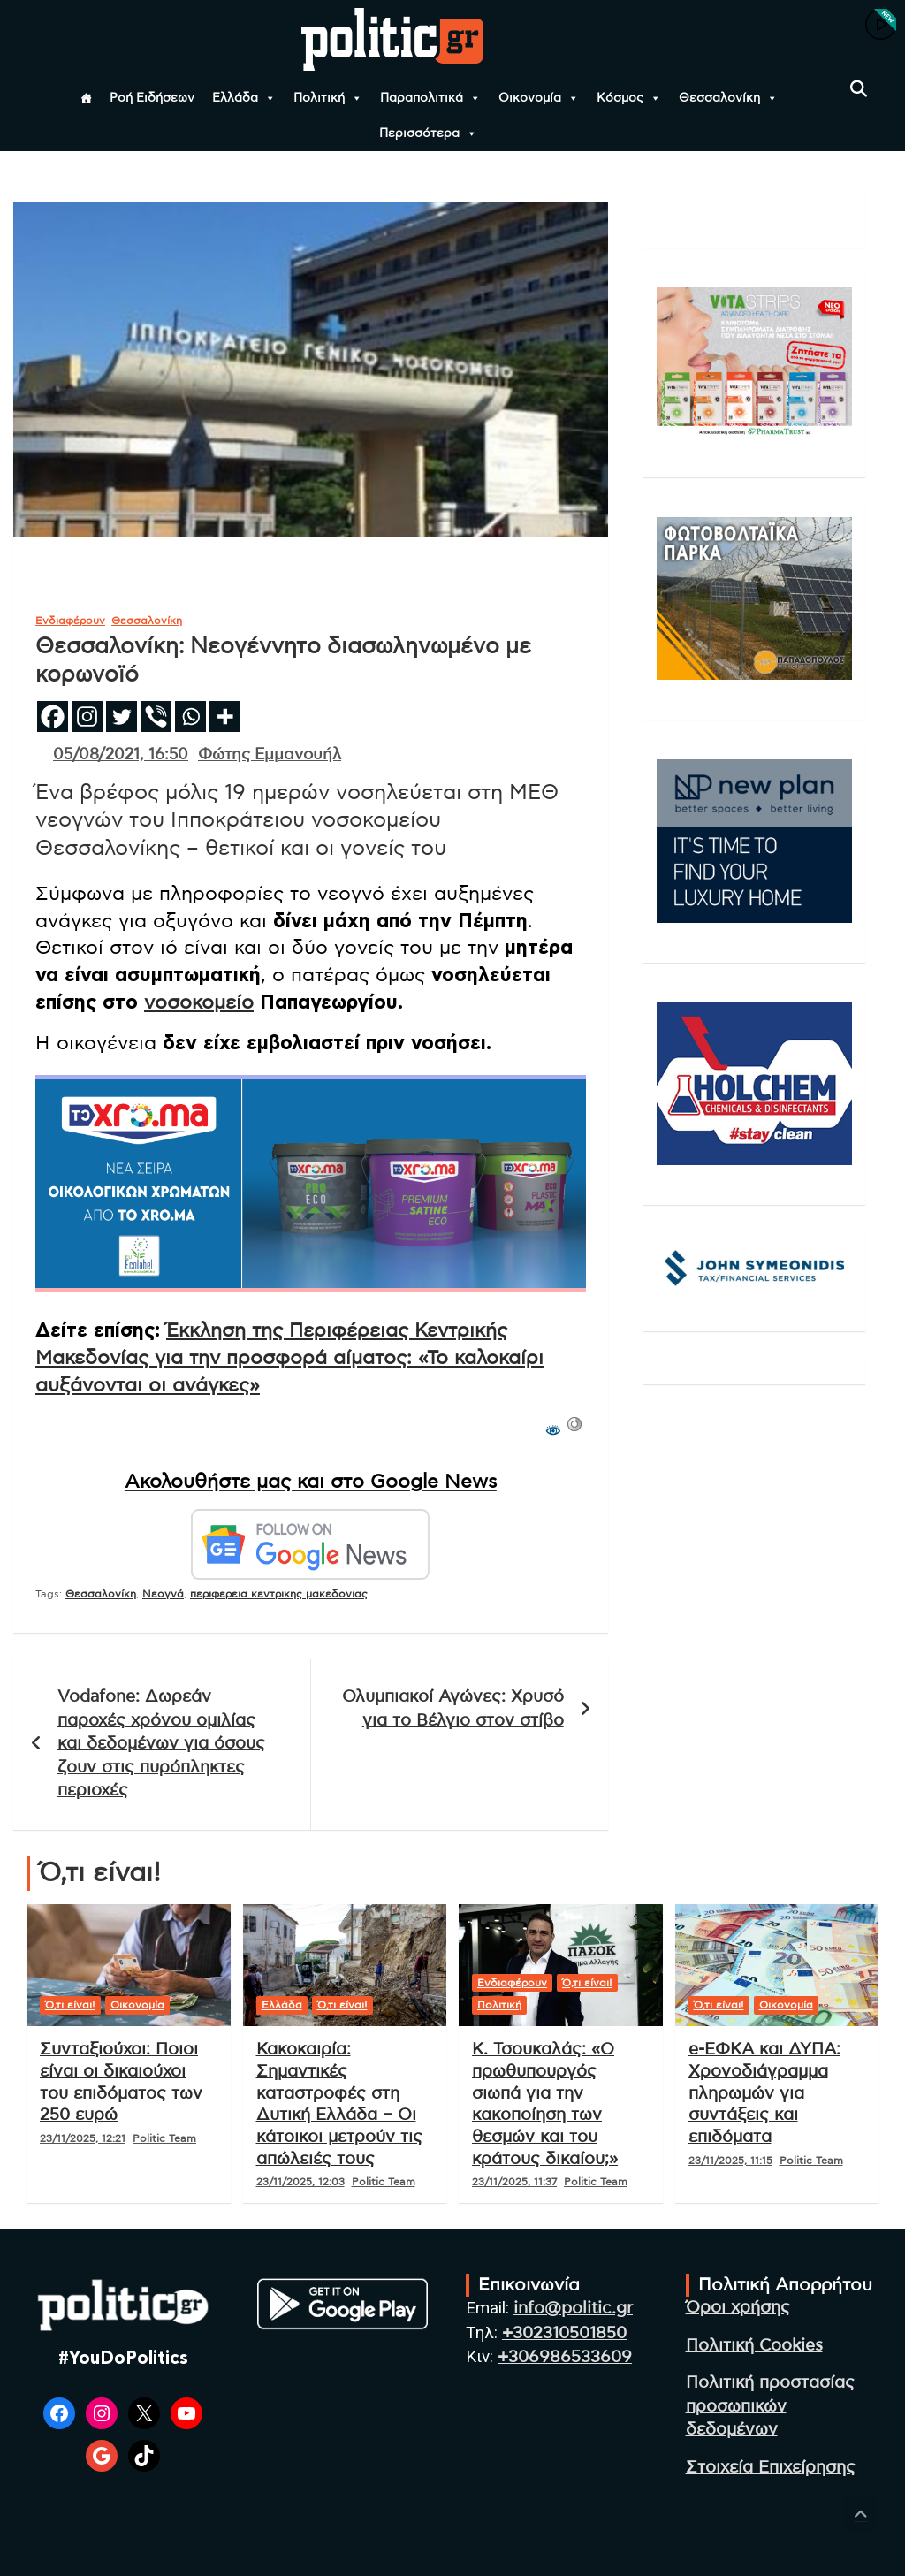 The image size is (905, 2576). What do you see at coordinates (629, 98) in the screenshot?
I see `Κόσμος` at bounding box center [629, 98].